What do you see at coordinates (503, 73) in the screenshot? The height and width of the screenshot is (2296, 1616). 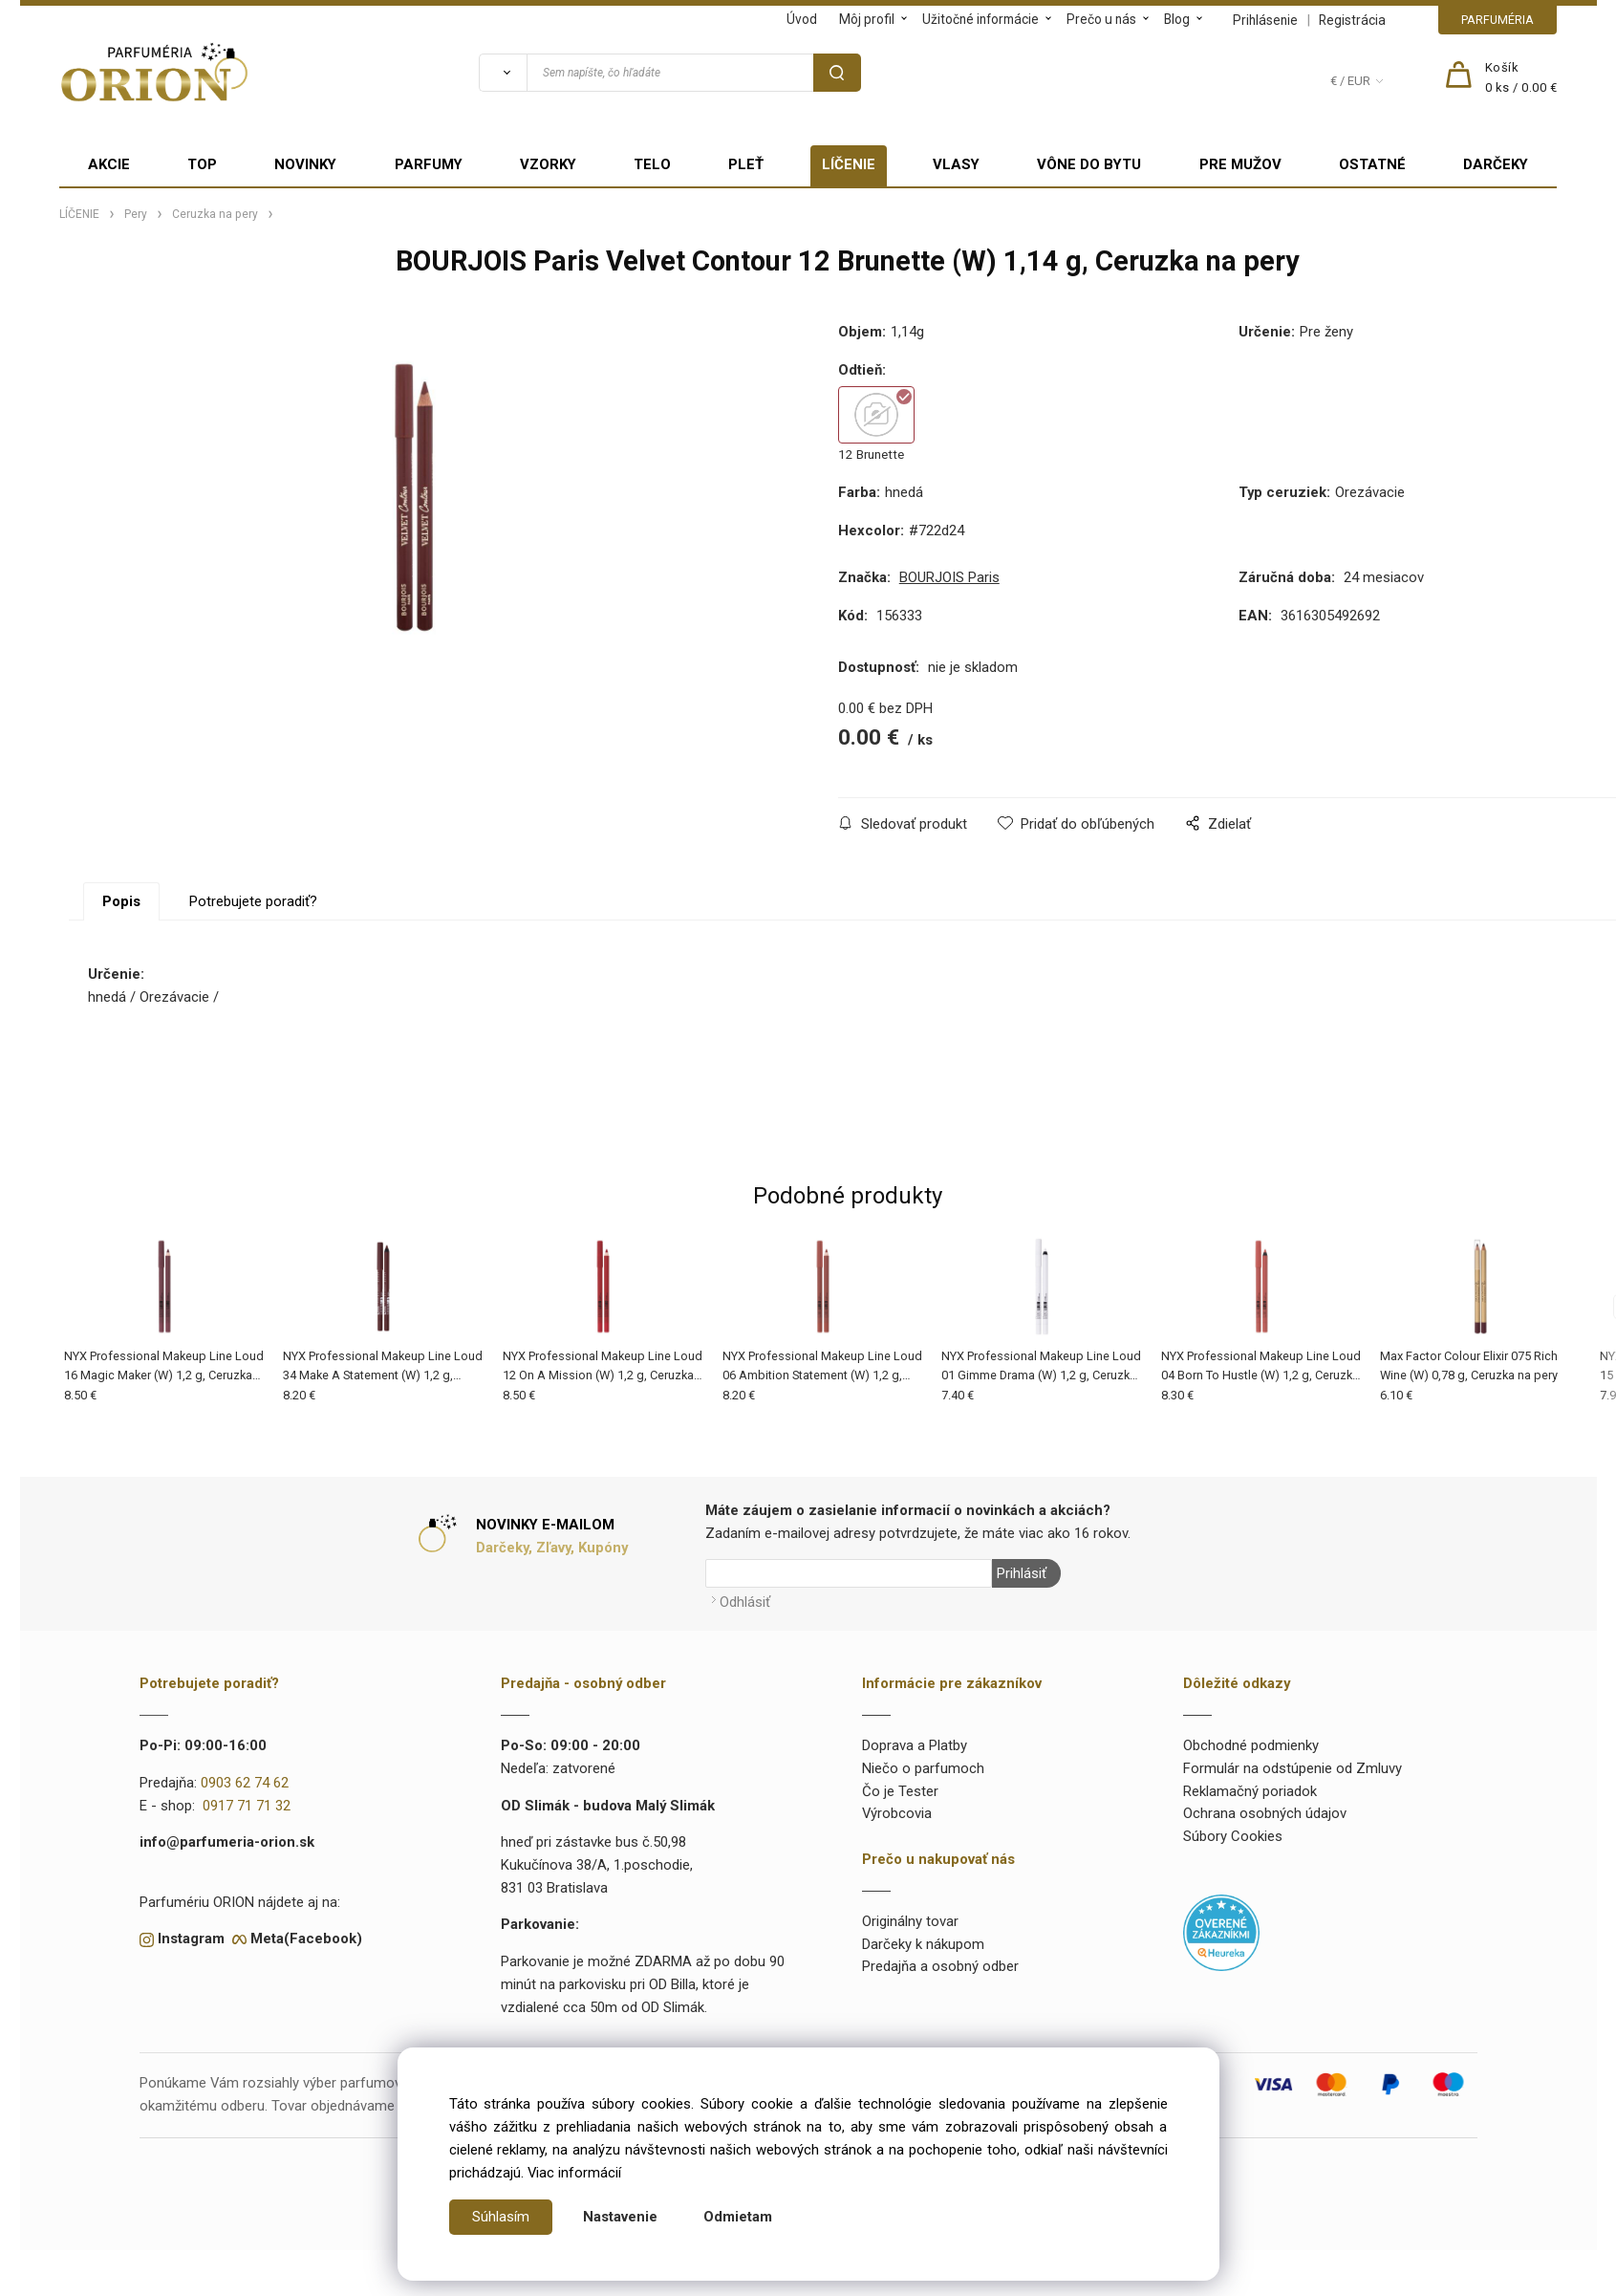 I see `[Vyhľadať]` at bounding box center [503, 73].